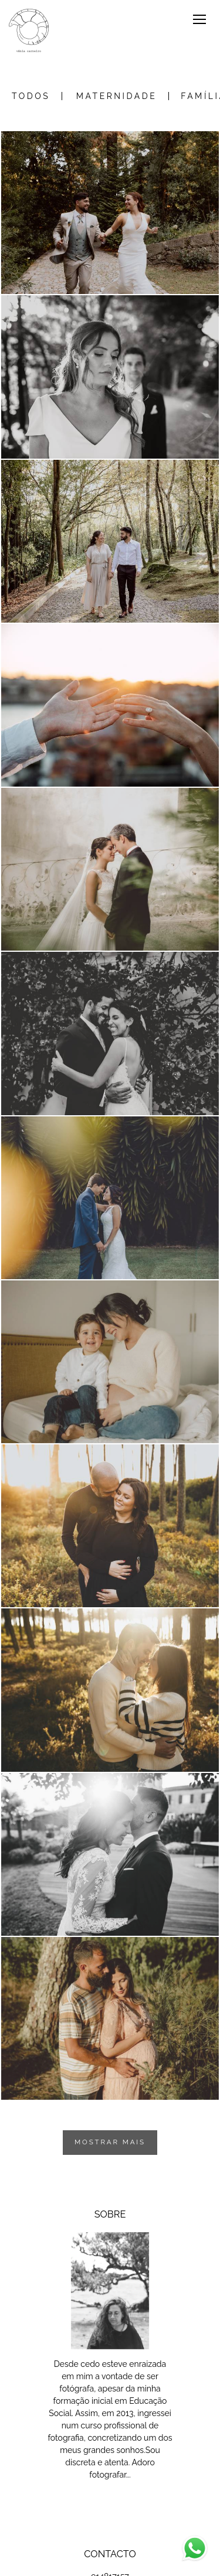 The image size is (220, 2576). Describe the element at coordinates (110, 2502) in the screenshot. I see `Saiba mais` at that location.